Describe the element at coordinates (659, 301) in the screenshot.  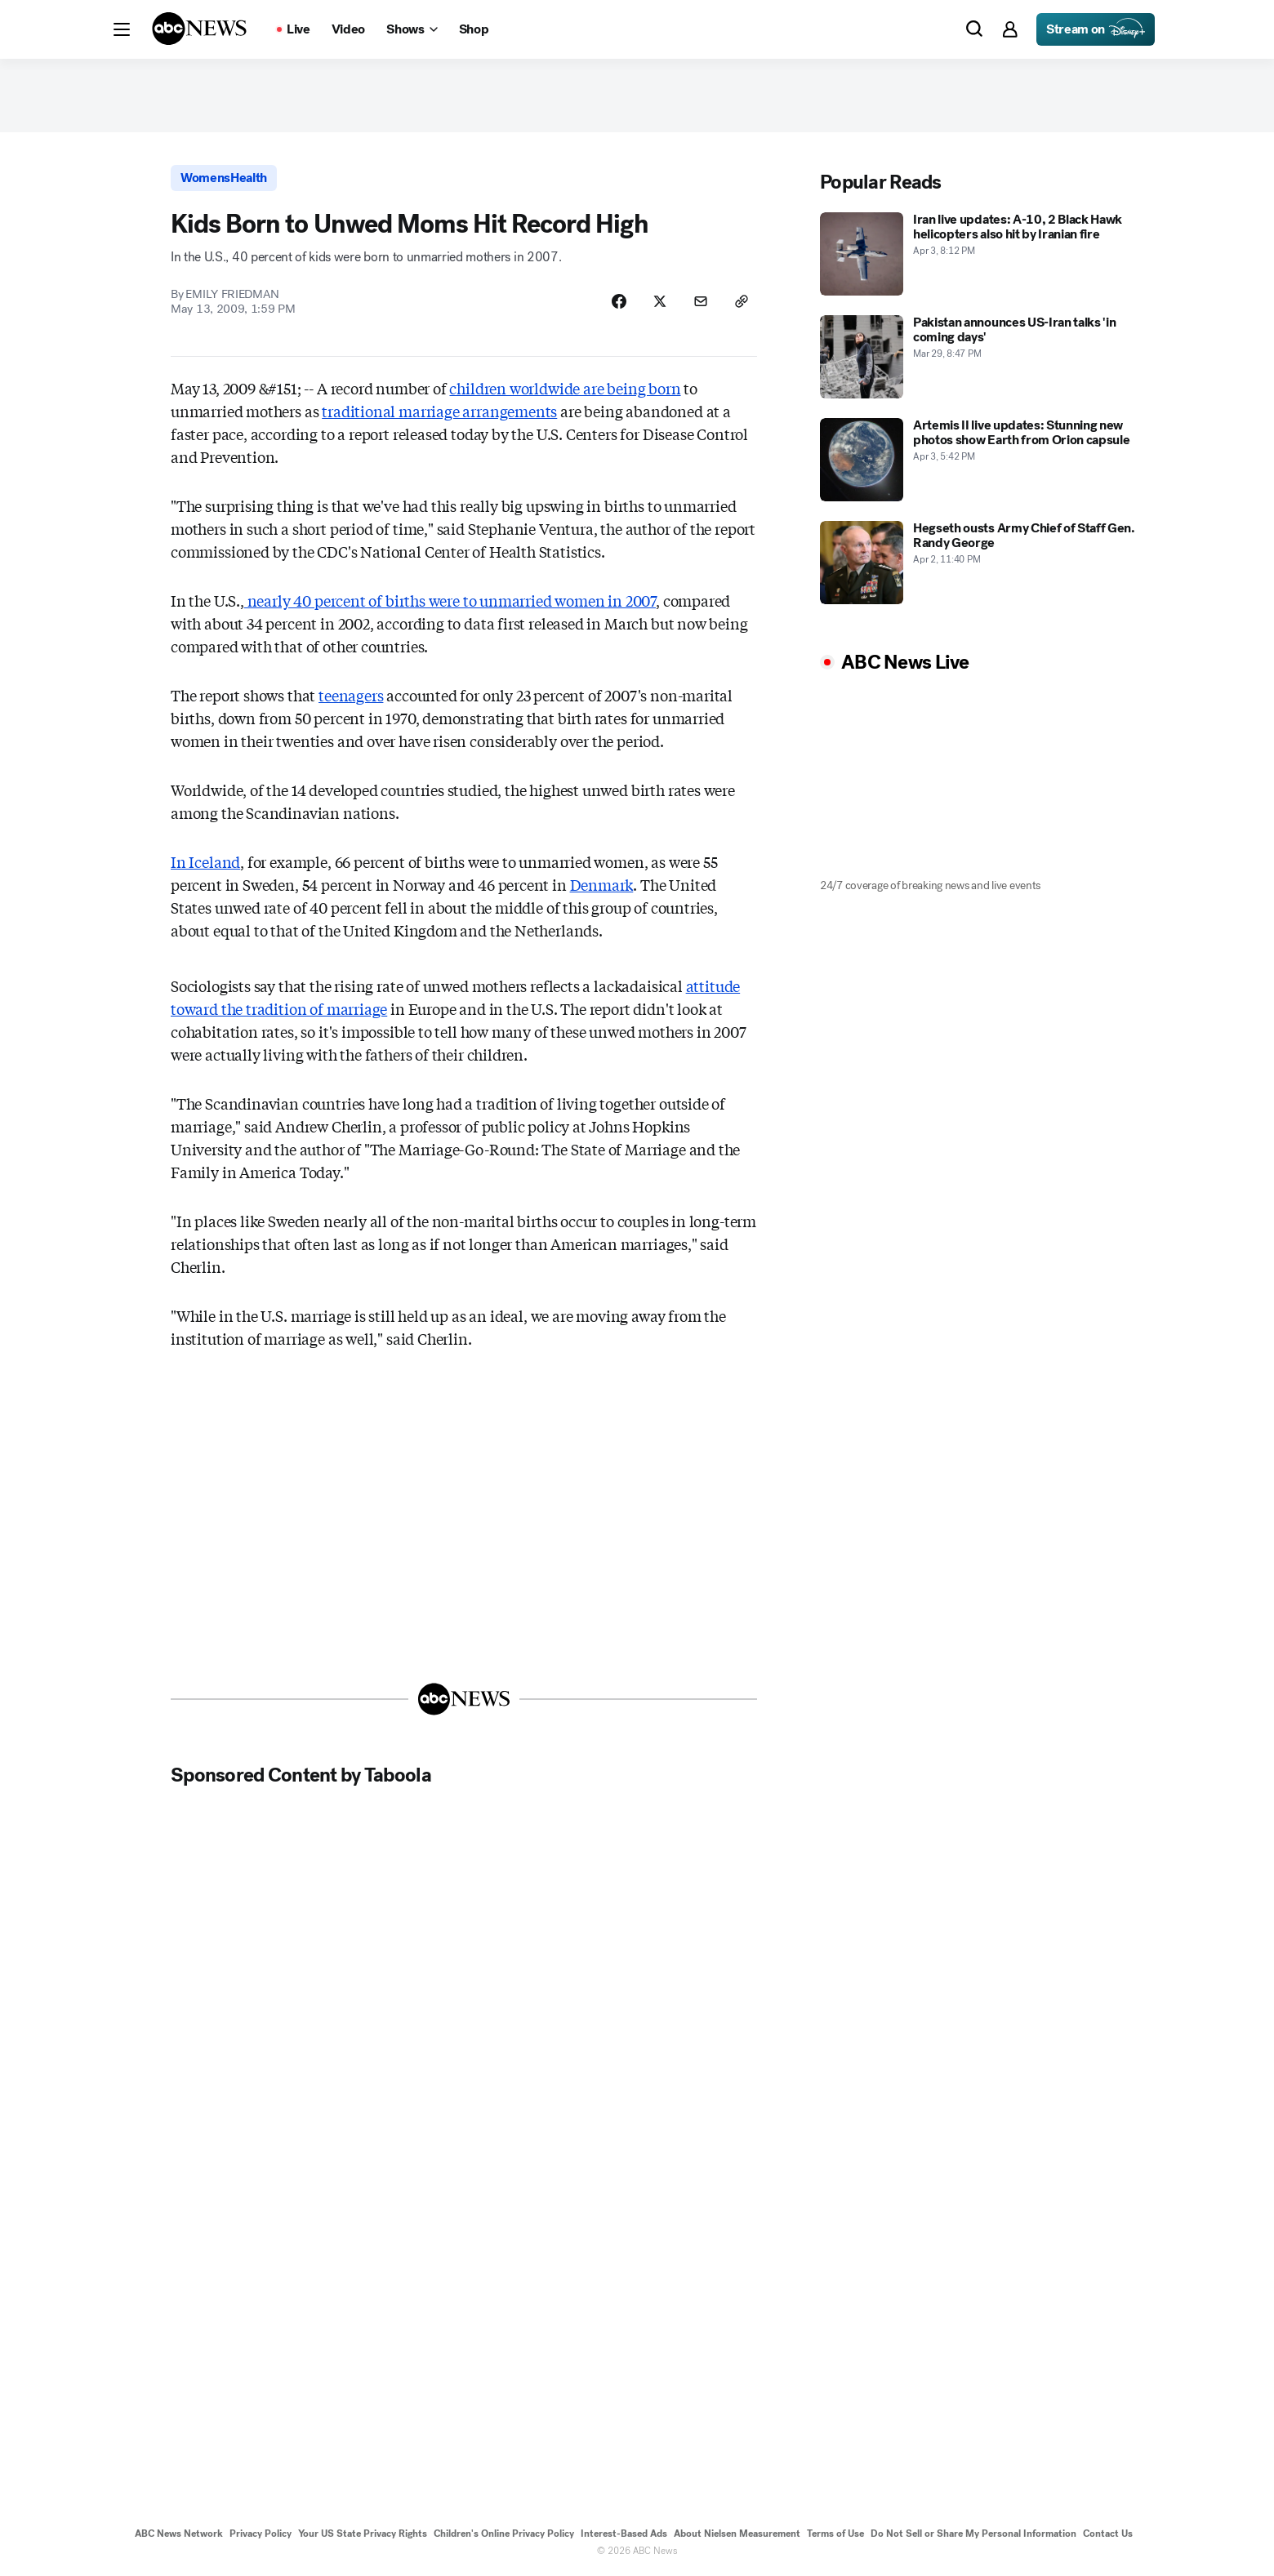
I see `[Share Story on X]` at that location.